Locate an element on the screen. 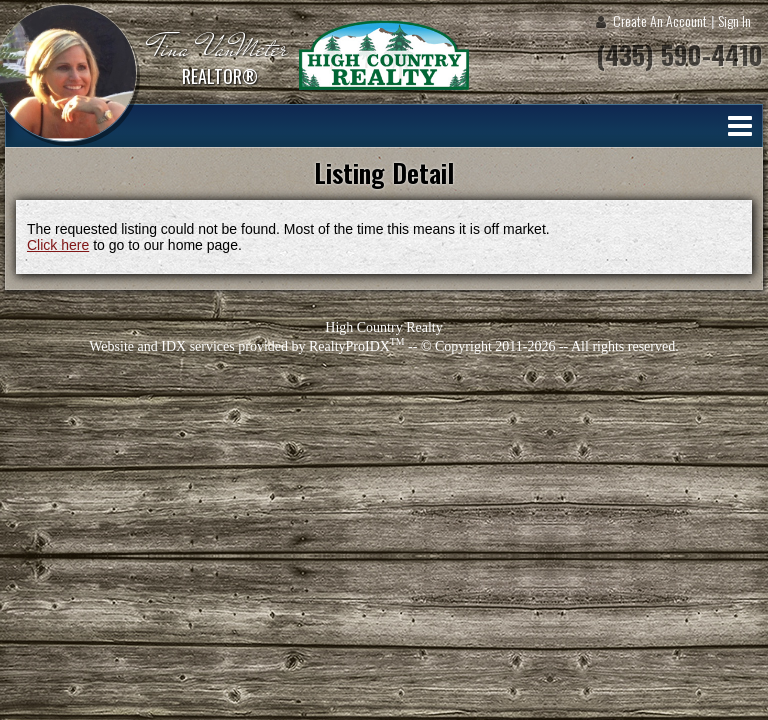 Image resolution: width=768 pixels, height=720 pixels. Create An Account is located at coordinates (660, 20).